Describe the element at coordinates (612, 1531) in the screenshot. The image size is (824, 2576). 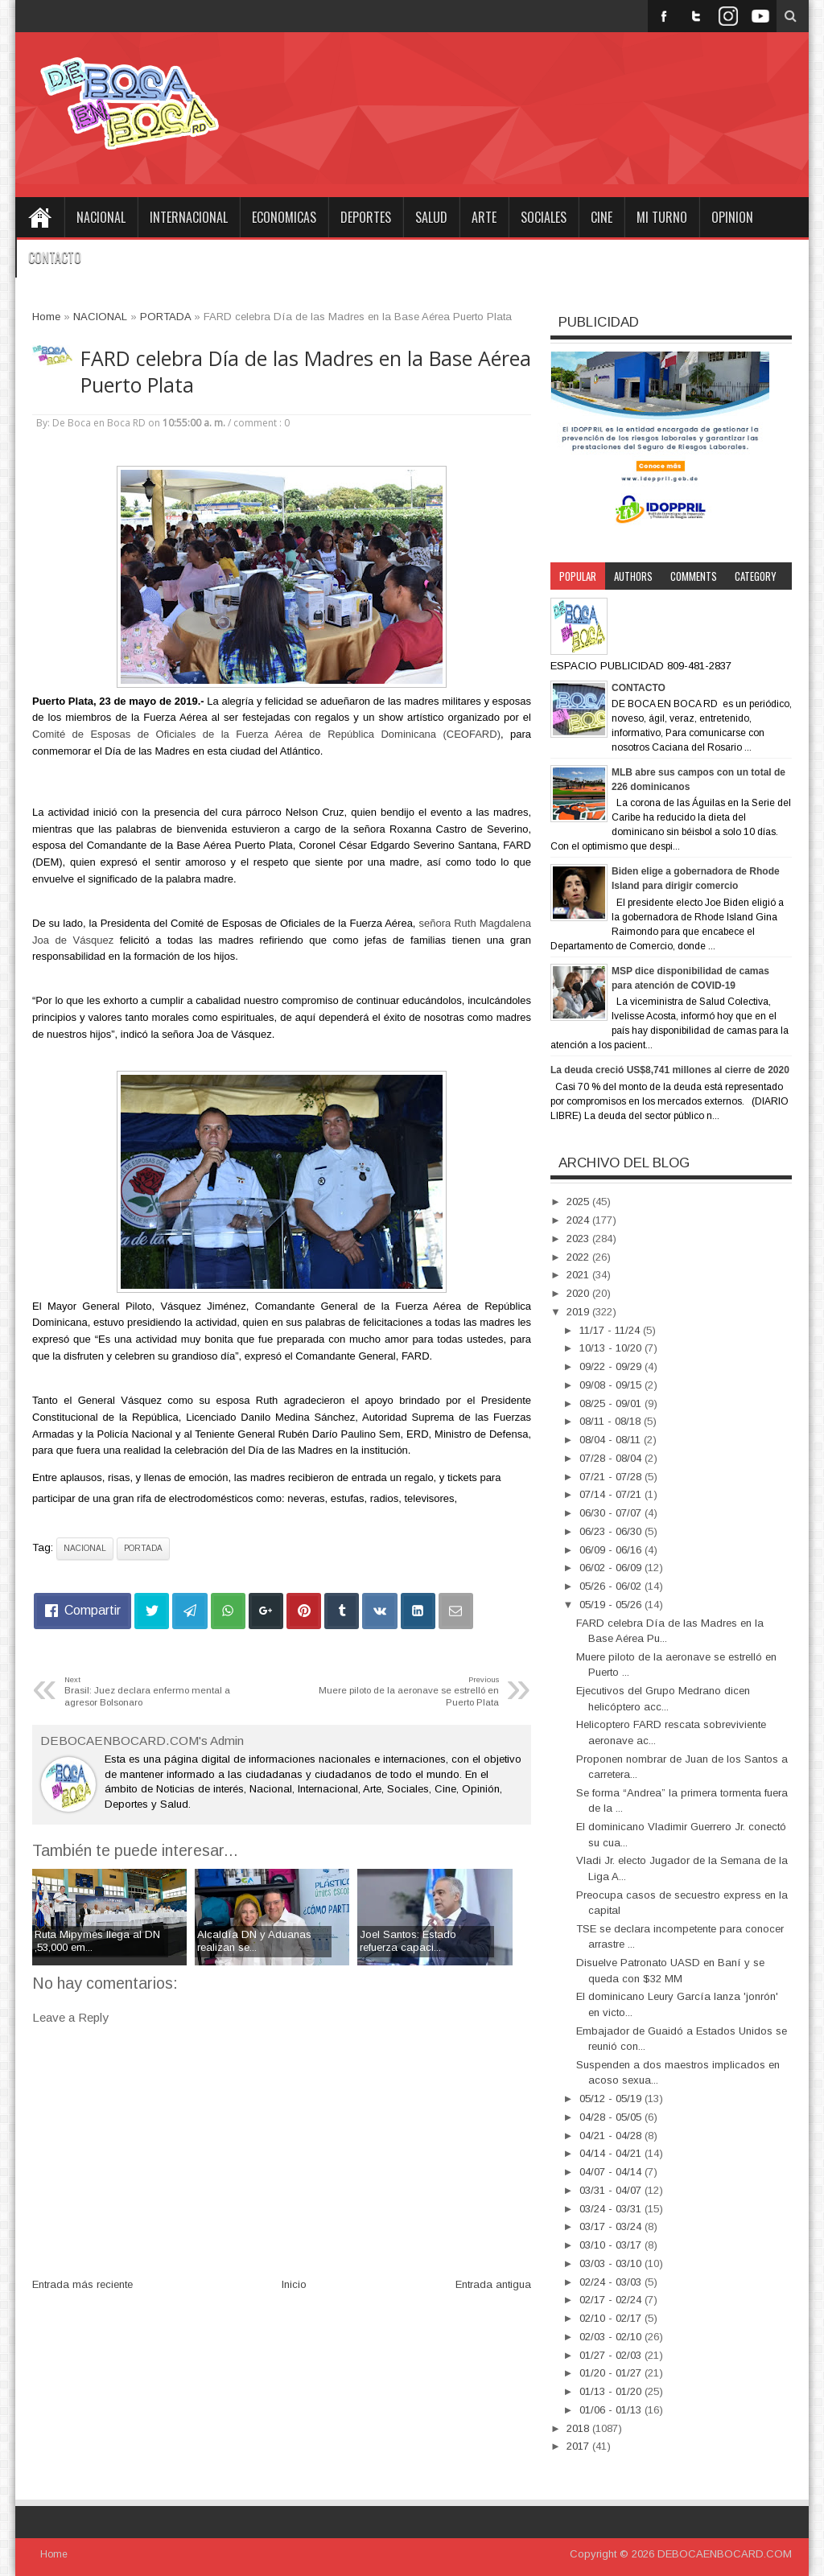
I see `06/23 - 06/30` at that location.